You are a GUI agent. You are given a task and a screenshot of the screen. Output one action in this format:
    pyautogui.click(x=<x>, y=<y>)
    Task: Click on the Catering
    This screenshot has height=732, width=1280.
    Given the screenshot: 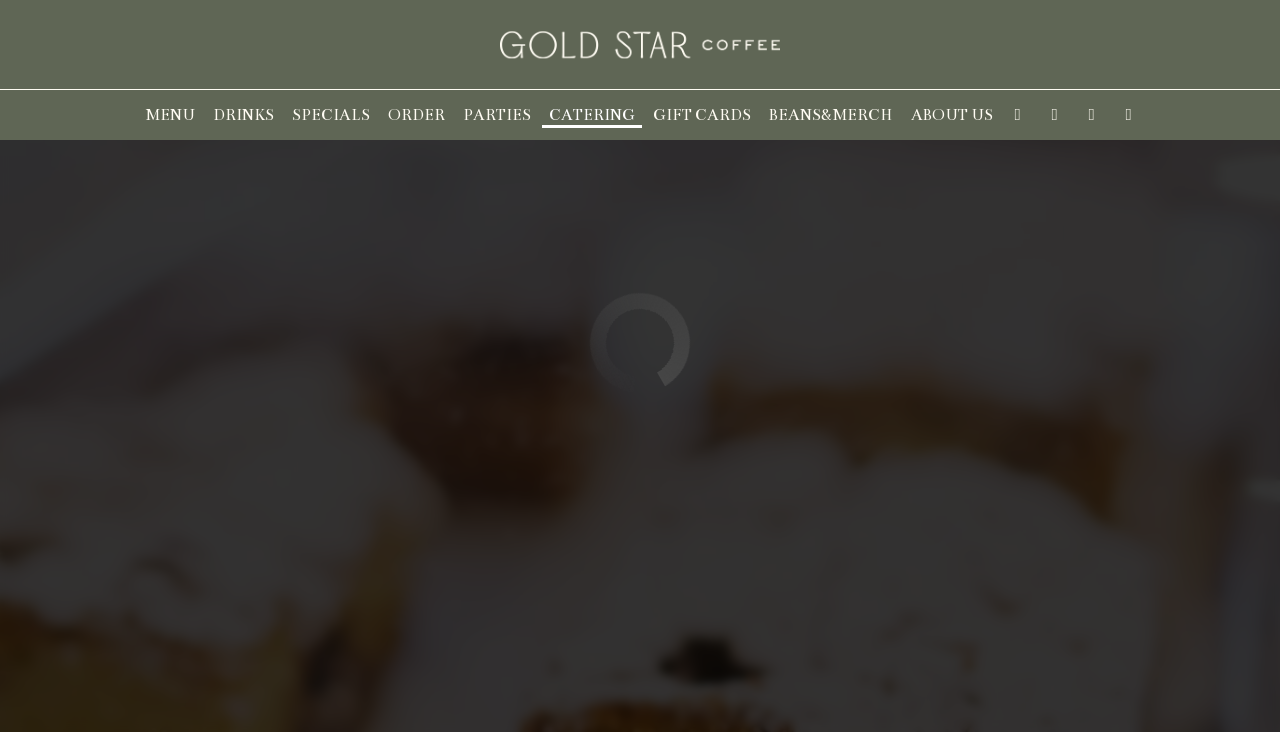 What is the action you would take?
    pyautogui.click(x=592, y=115)
    